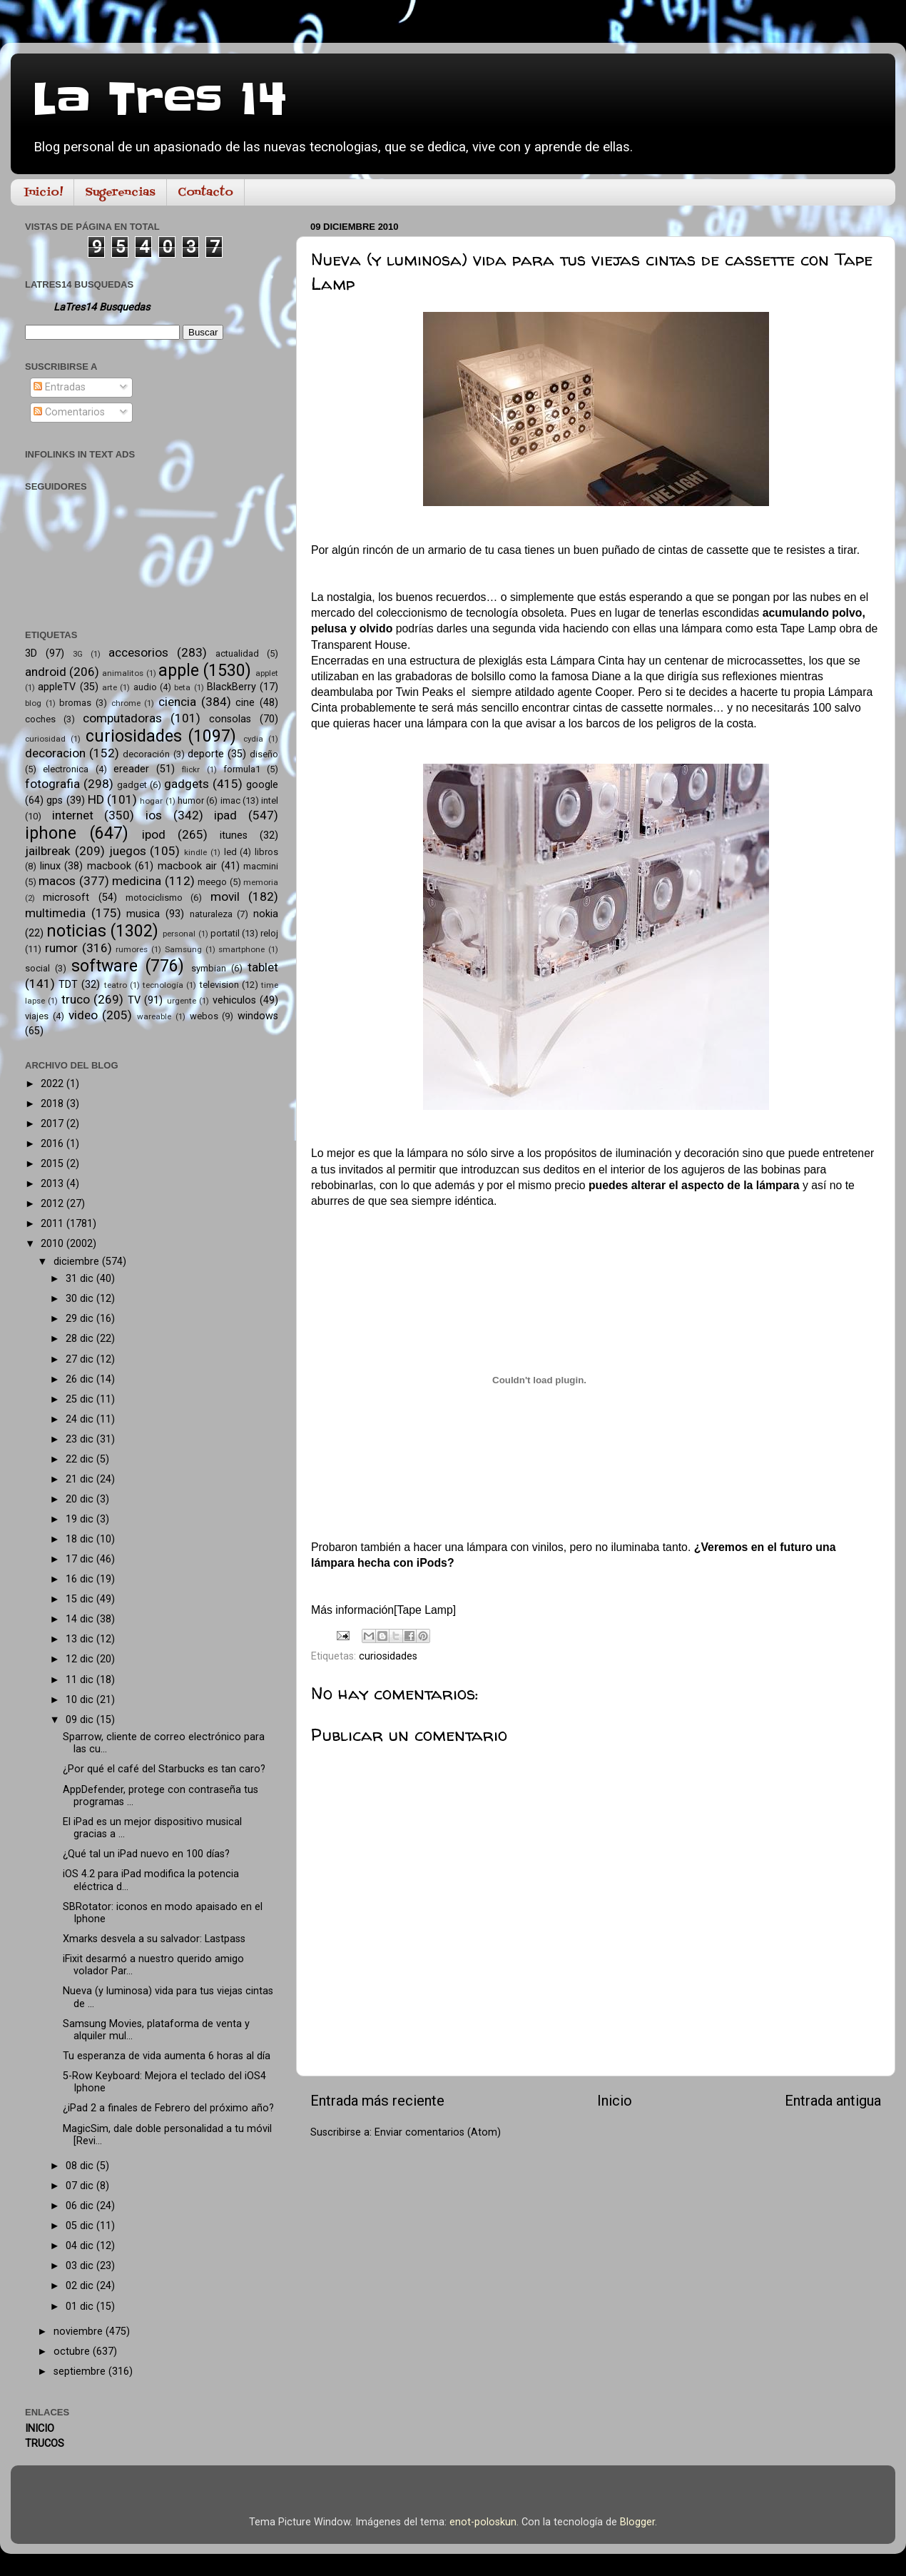 The image size is (906, 2576). Describe the element at coordinates (388, 1656) in the screenshot. I see `curiosidades` at that location.